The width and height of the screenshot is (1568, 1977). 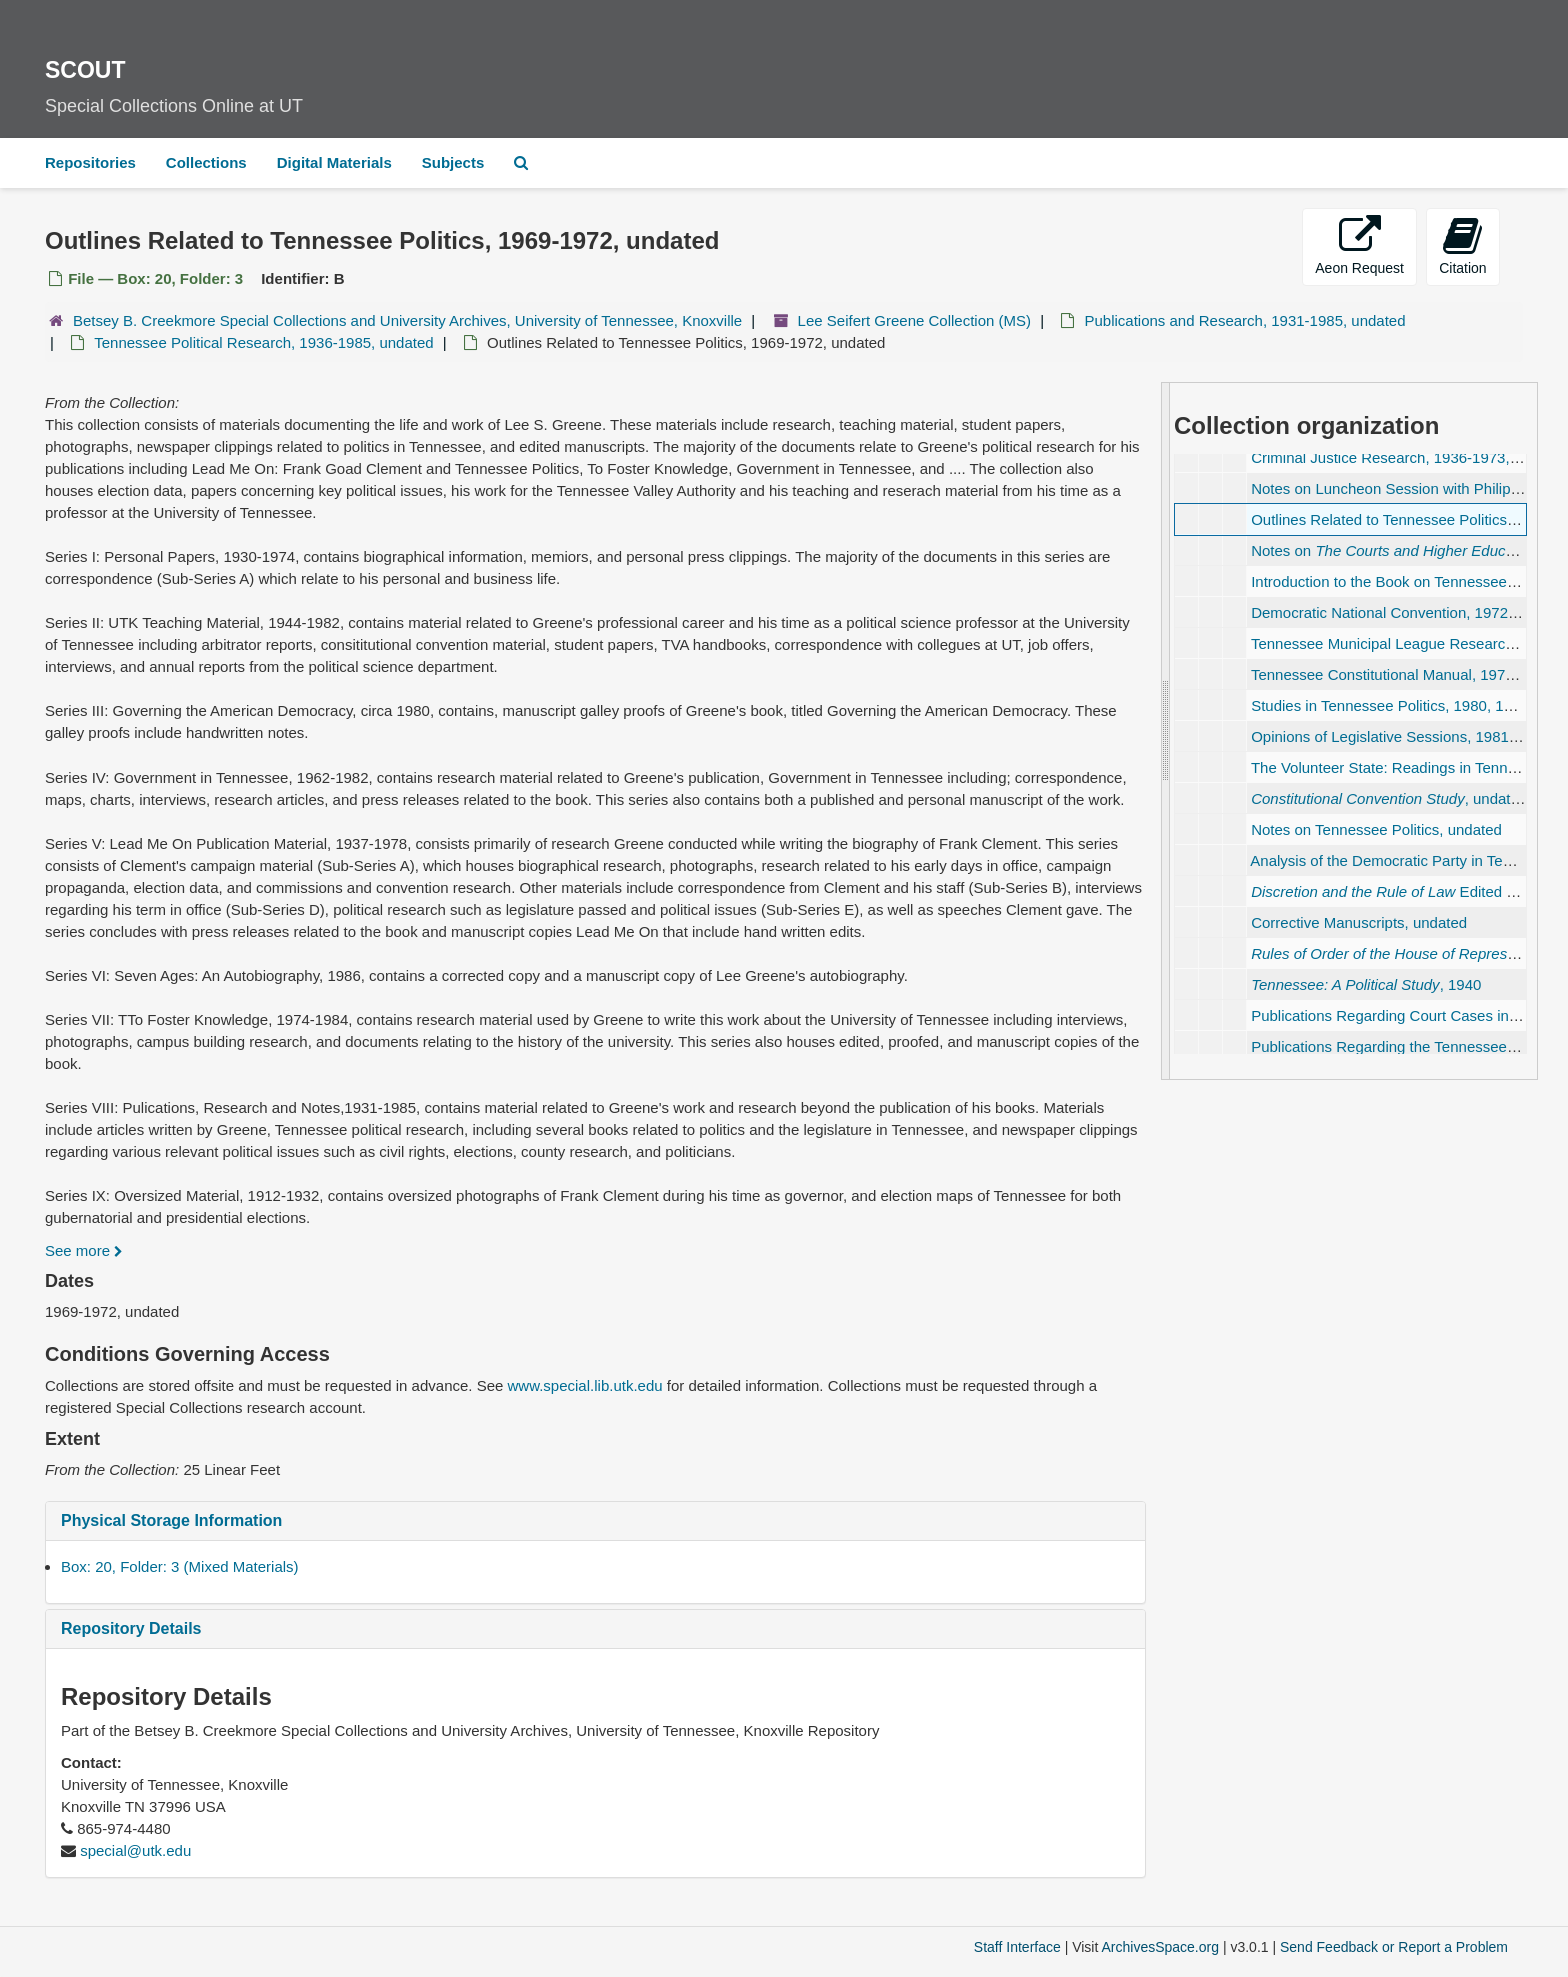 I want to click on Physical Storage Information, so click(x=171, y=1520).